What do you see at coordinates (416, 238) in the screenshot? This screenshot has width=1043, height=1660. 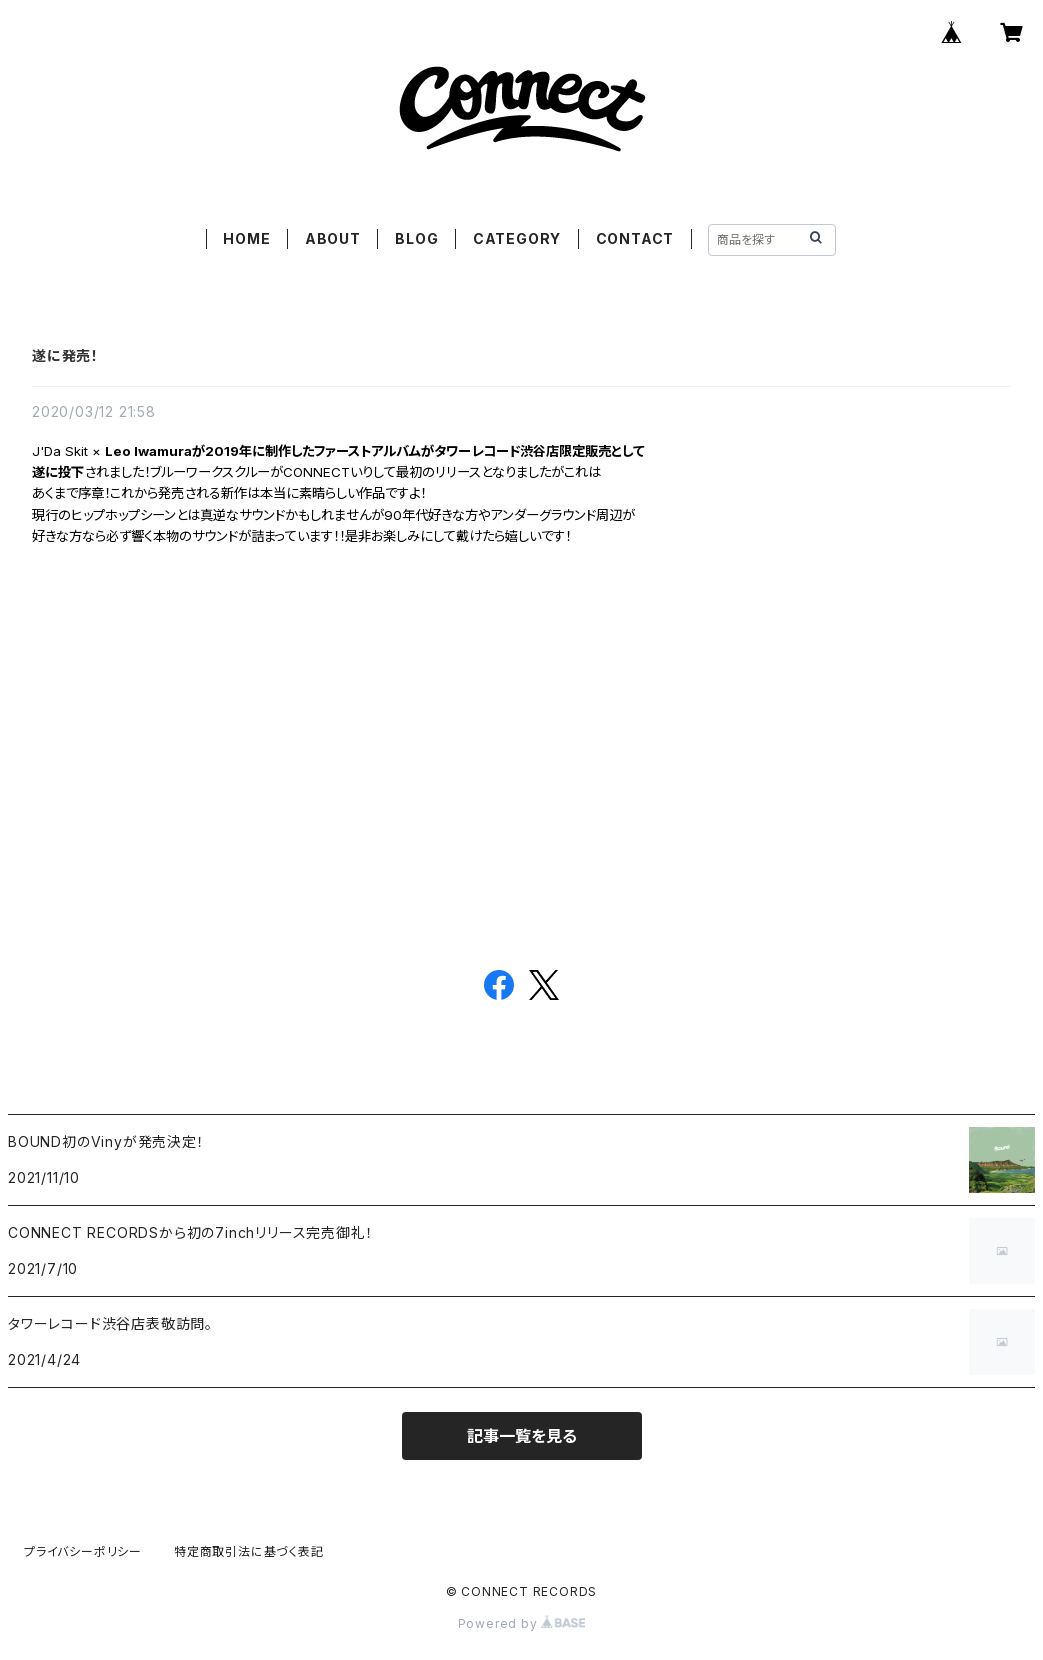 I see `BLOG` at bounding box center [416, 238].